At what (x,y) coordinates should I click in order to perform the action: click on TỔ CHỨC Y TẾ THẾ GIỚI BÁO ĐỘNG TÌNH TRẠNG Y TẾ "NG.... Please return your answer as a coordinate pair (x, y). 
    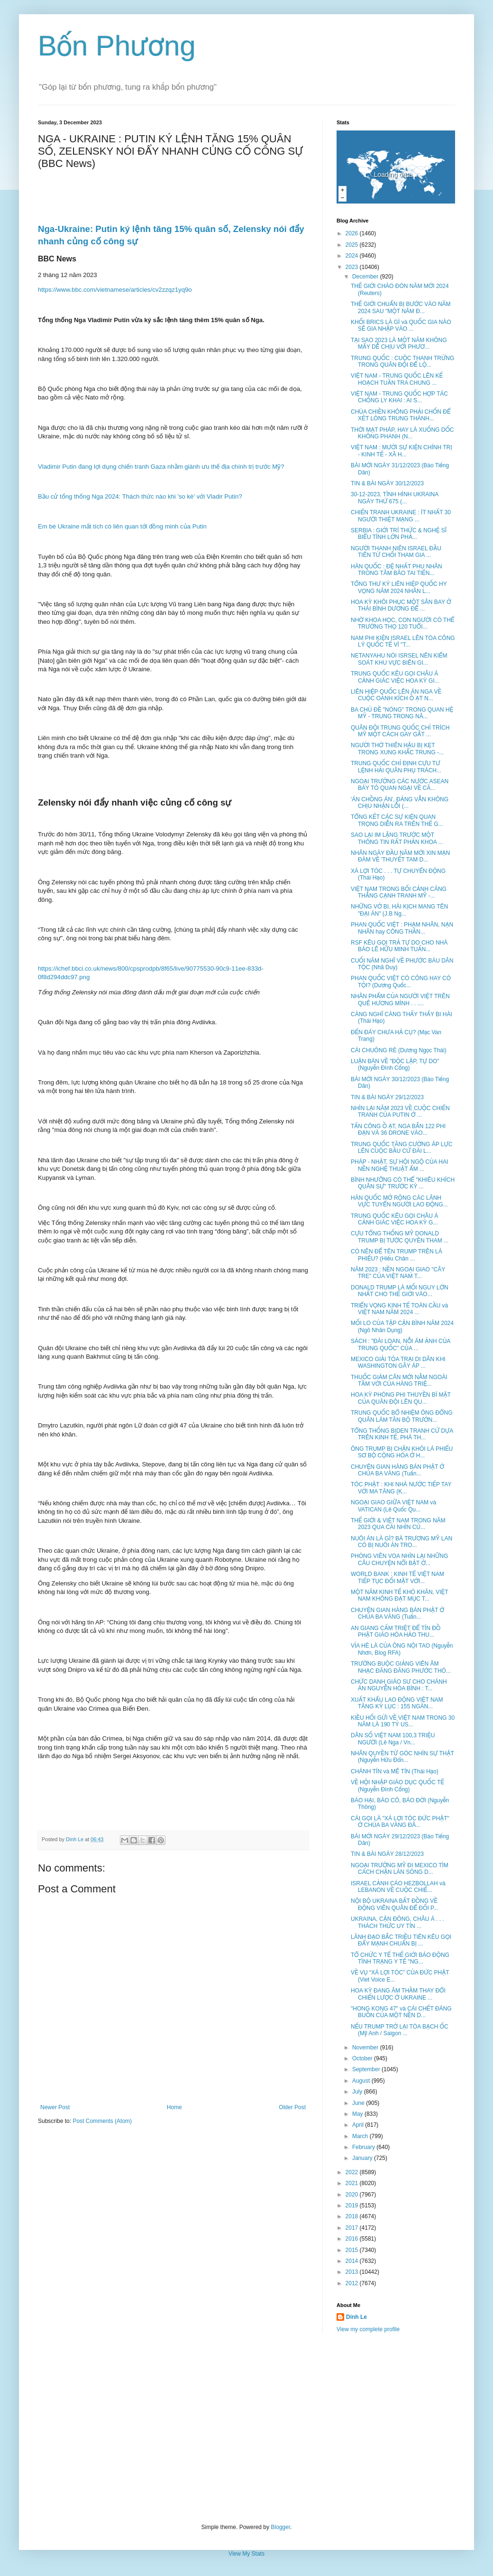
    Looking at the image, I should click on (400, 1958).